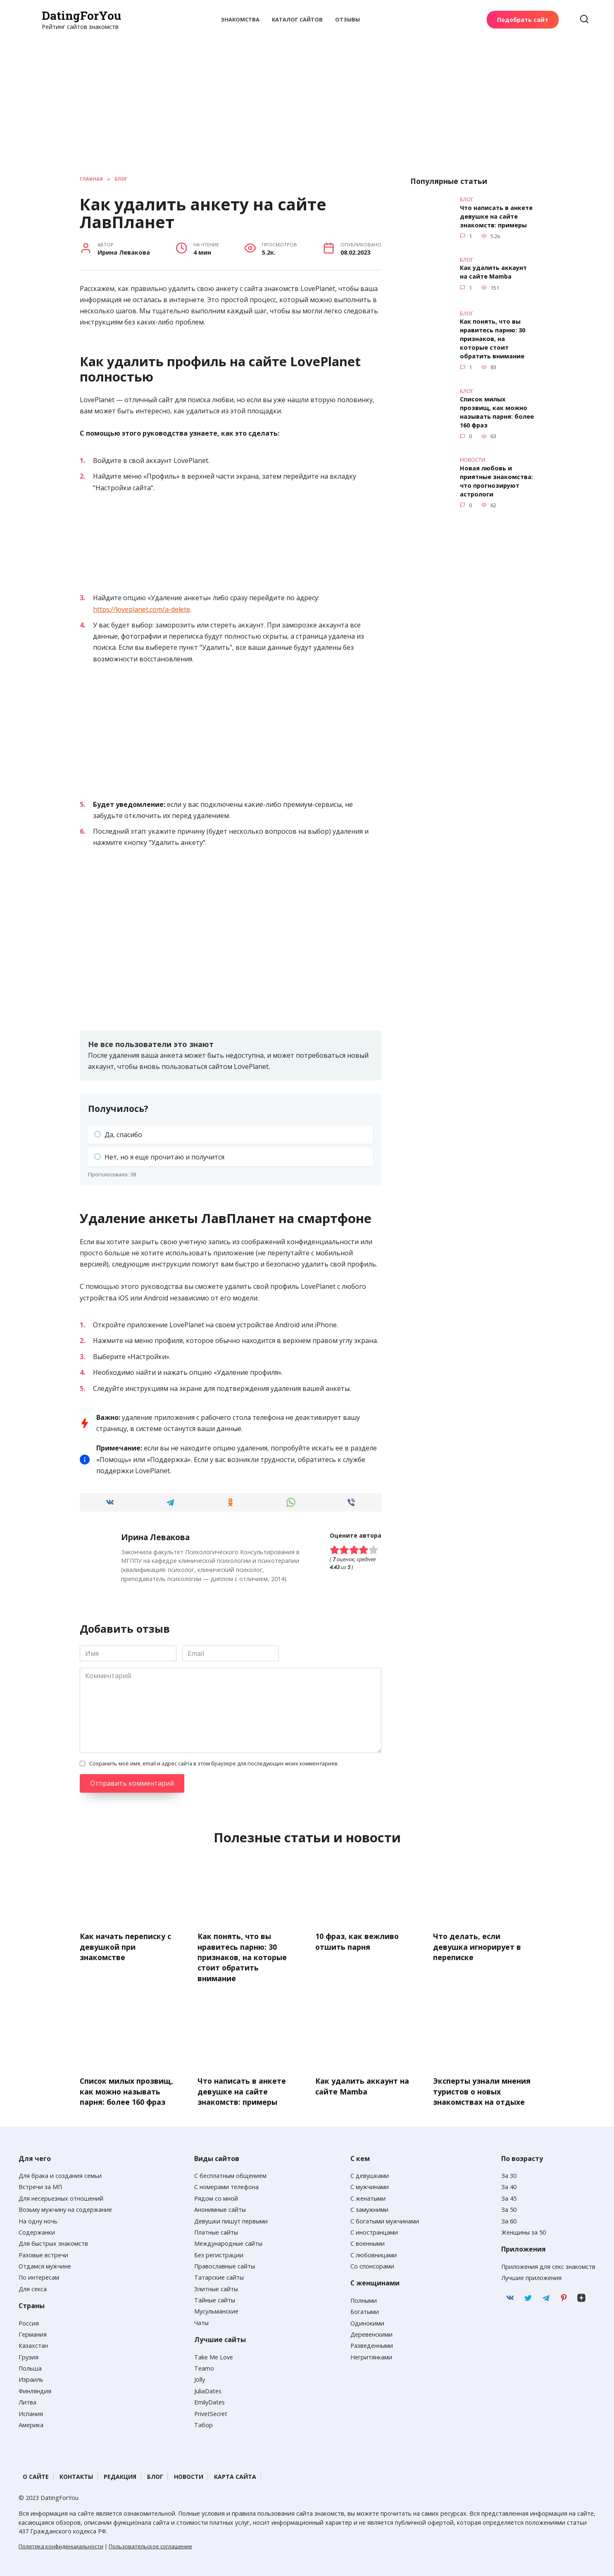 The width and height of the screenshot is (614, 2576). I want to click on Отдамся мужчине, so click(45, 2264).